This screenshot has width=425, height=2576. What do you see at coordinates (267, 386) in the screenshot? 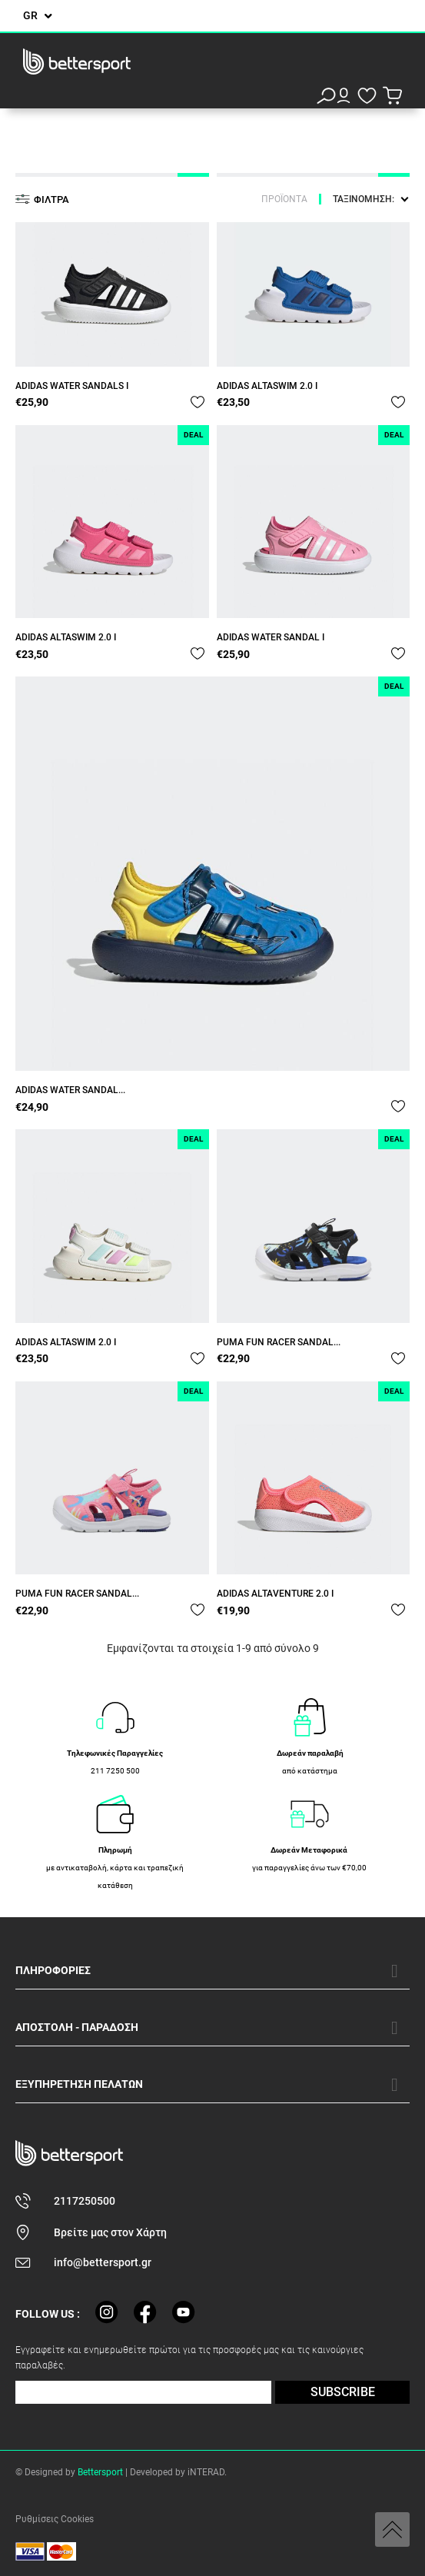
I see `ADIDAS ALTASWIM 2.0 I` at bounding box center [267, 386].